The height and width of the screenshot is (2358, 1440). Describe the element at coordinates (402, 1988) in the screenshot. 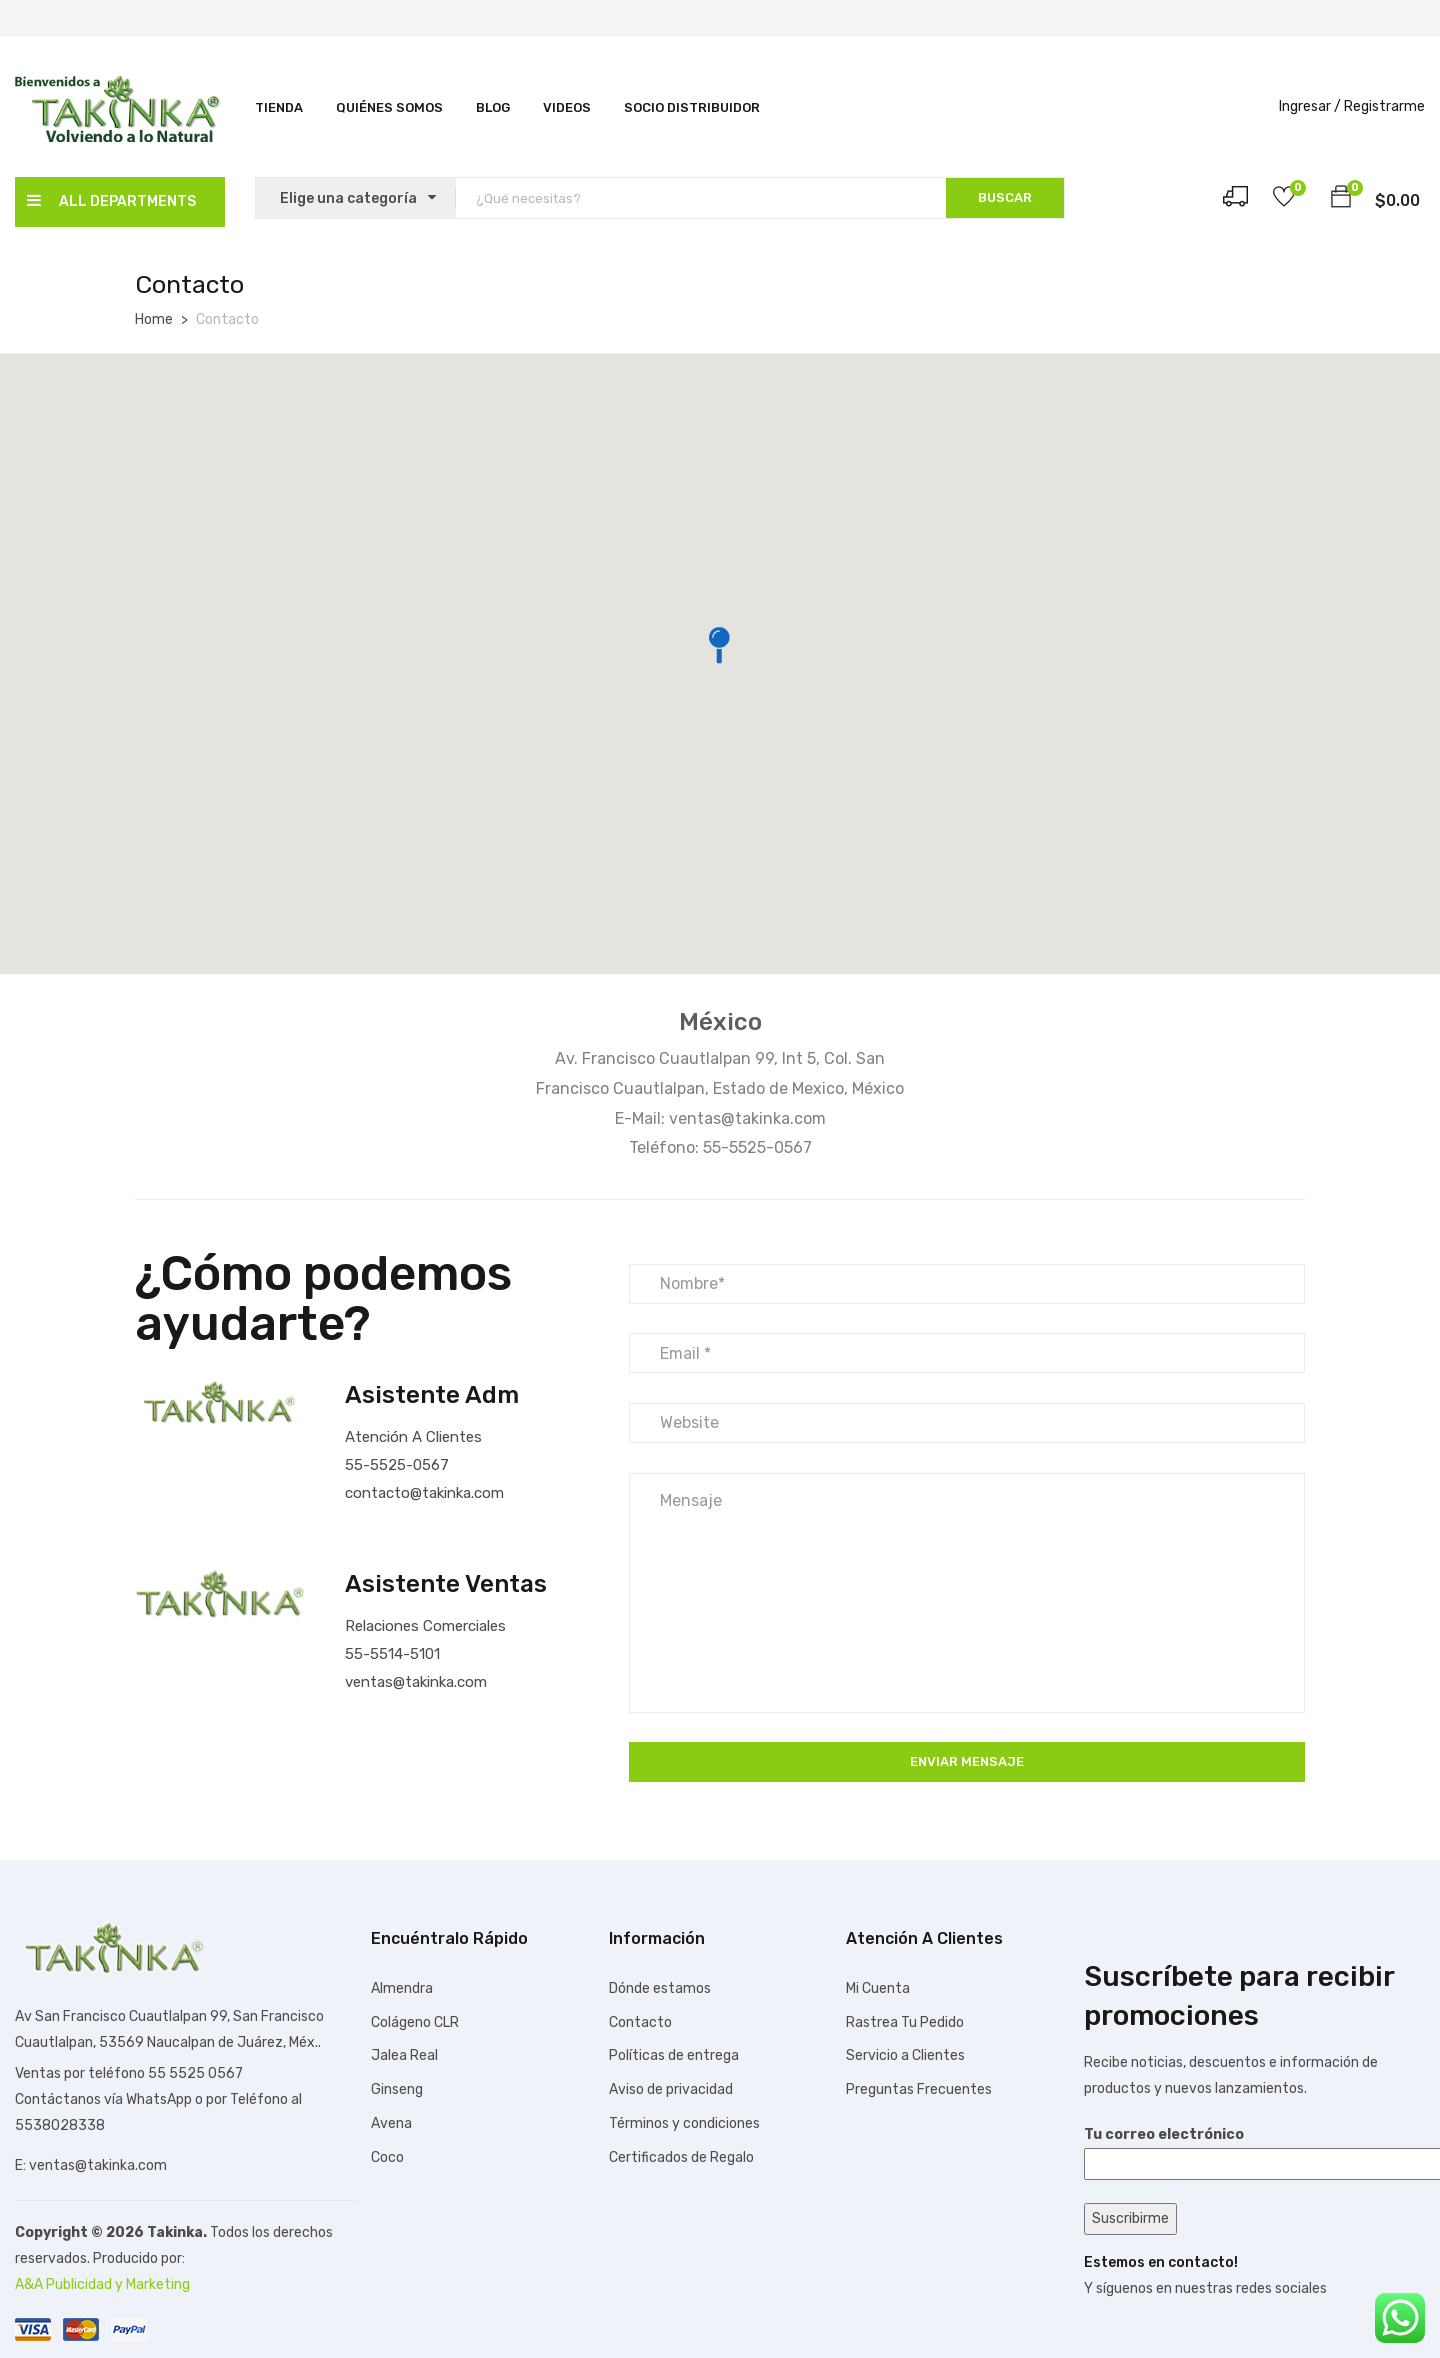

I see `Almendra` at that location.